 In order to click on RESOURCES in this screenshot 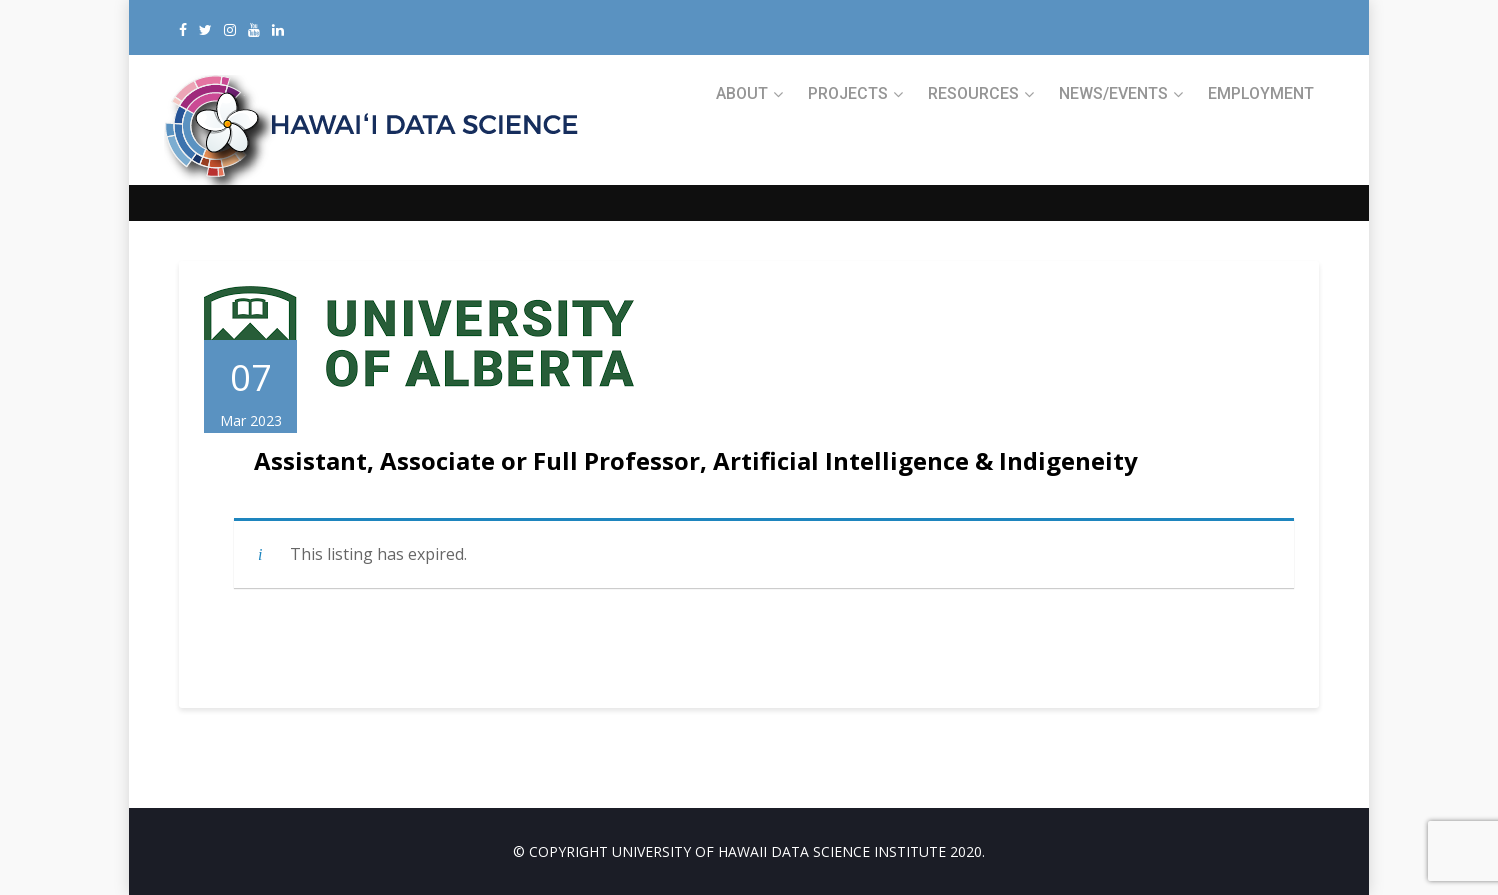, I will do `click(973, 93)`.